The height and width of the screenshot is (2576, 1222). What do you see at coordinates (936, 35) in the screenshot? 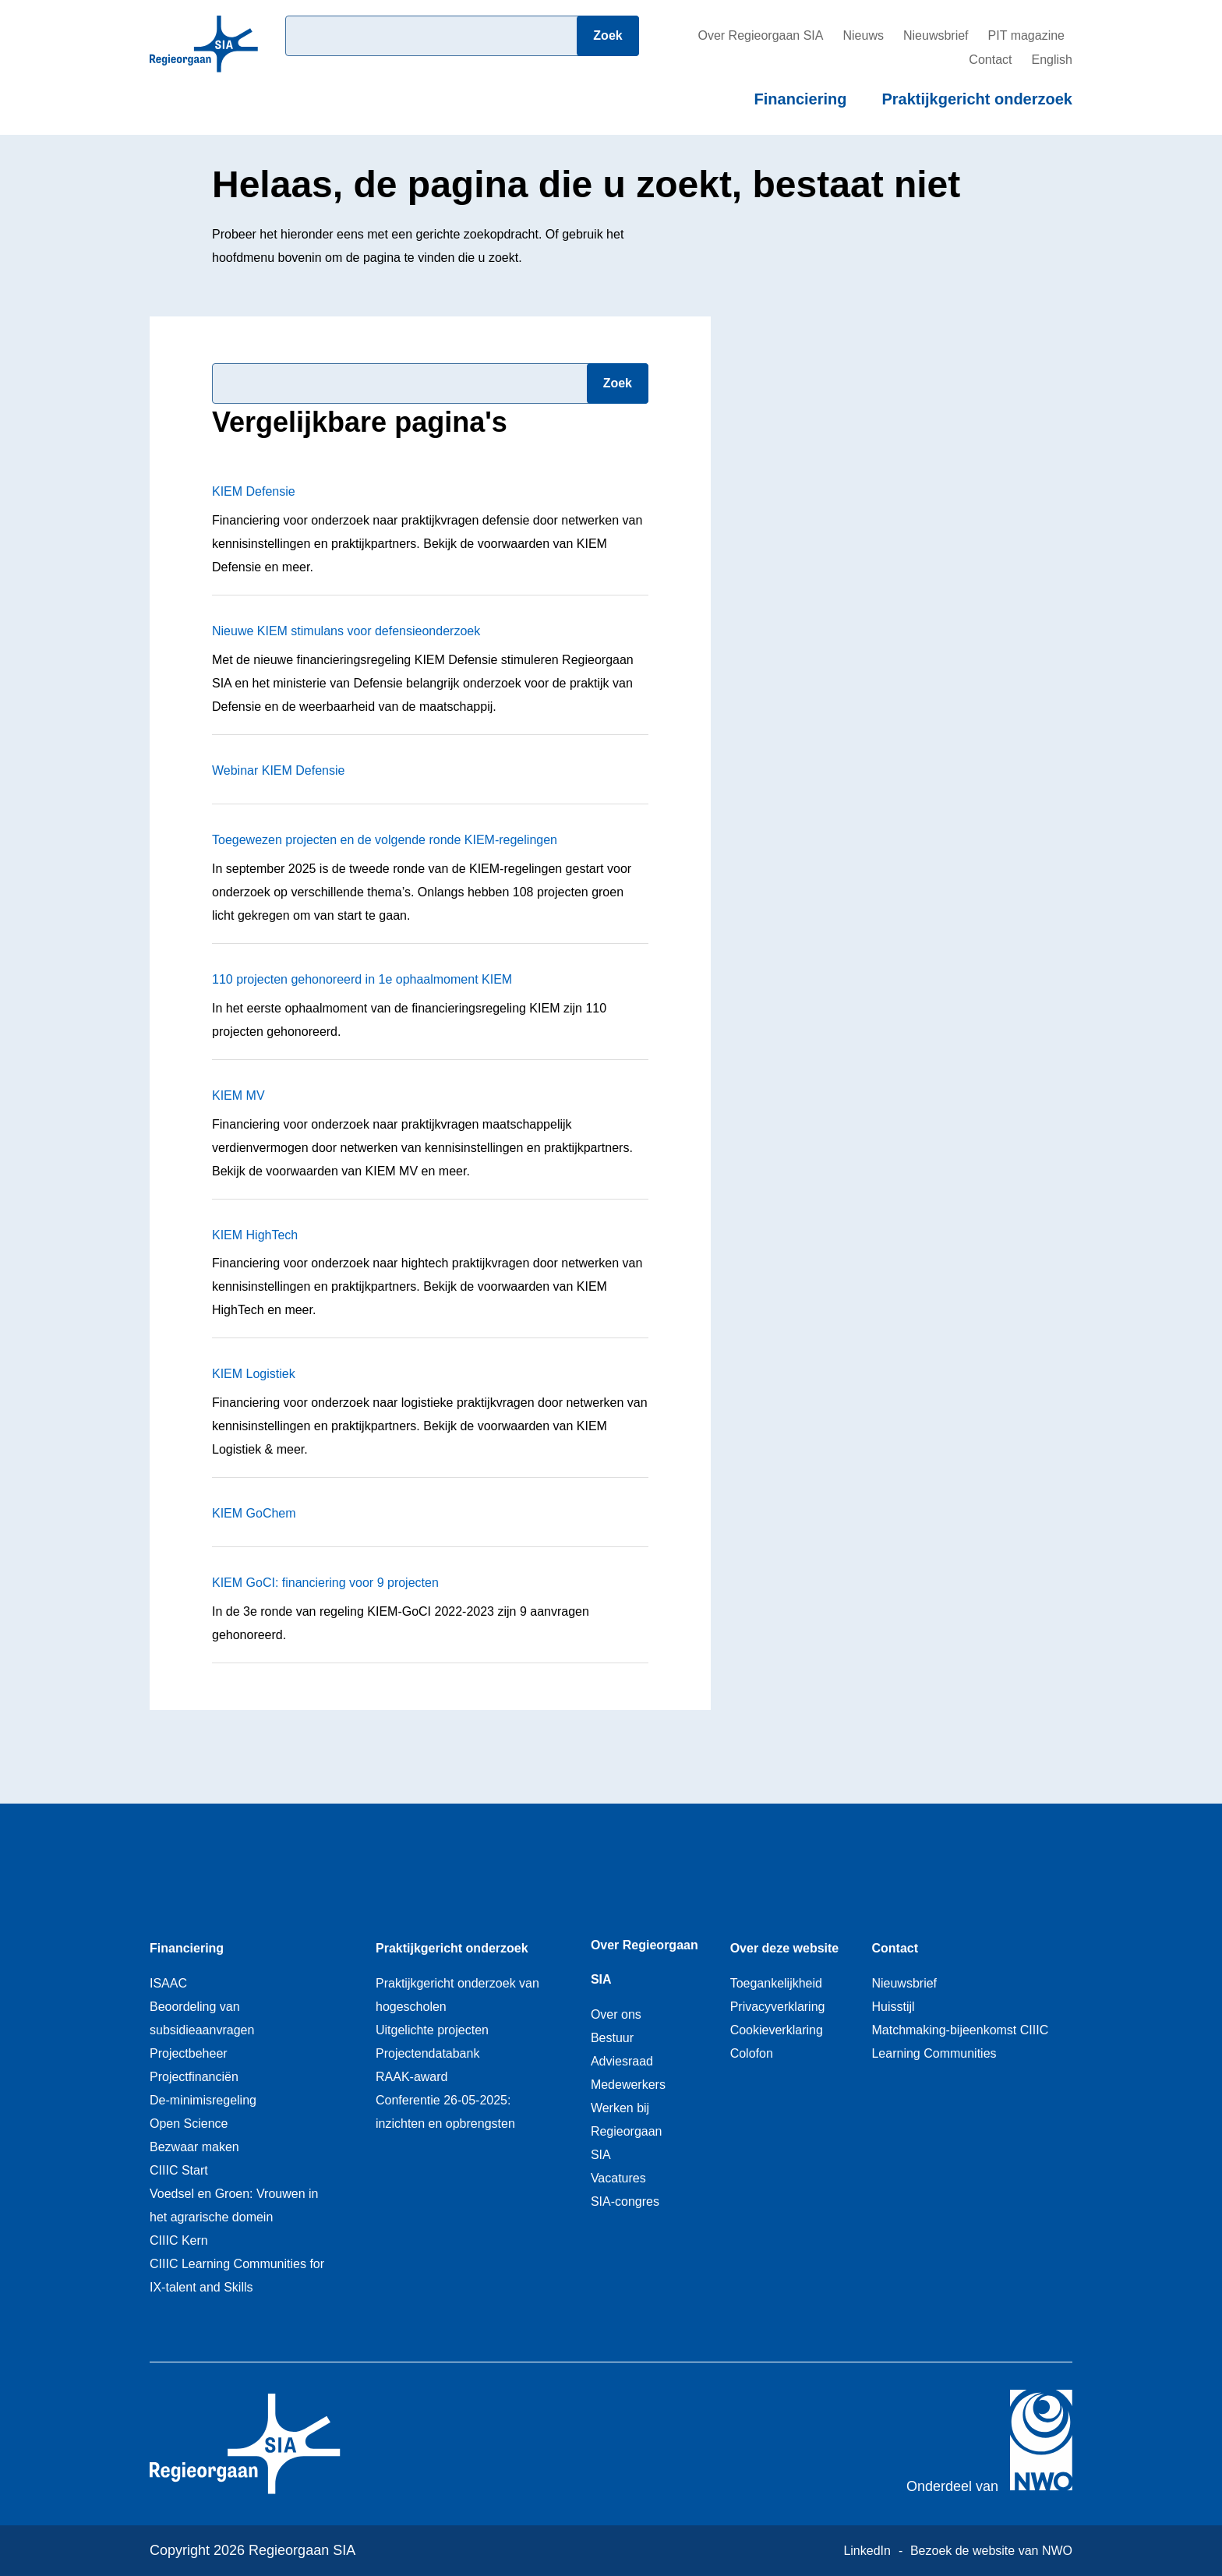
I see `Nieuwsbrief` at bounding box center [936, 35].